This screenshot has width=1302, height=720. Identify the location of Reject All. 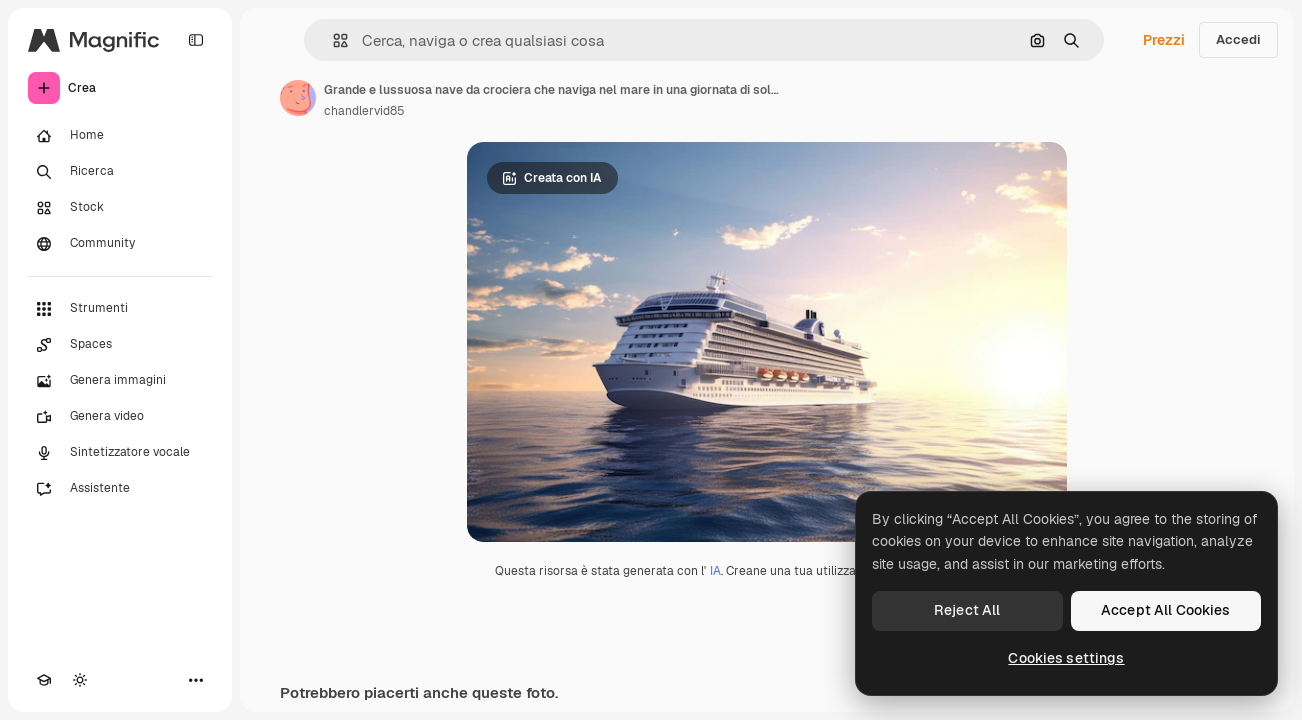
(967, 610).